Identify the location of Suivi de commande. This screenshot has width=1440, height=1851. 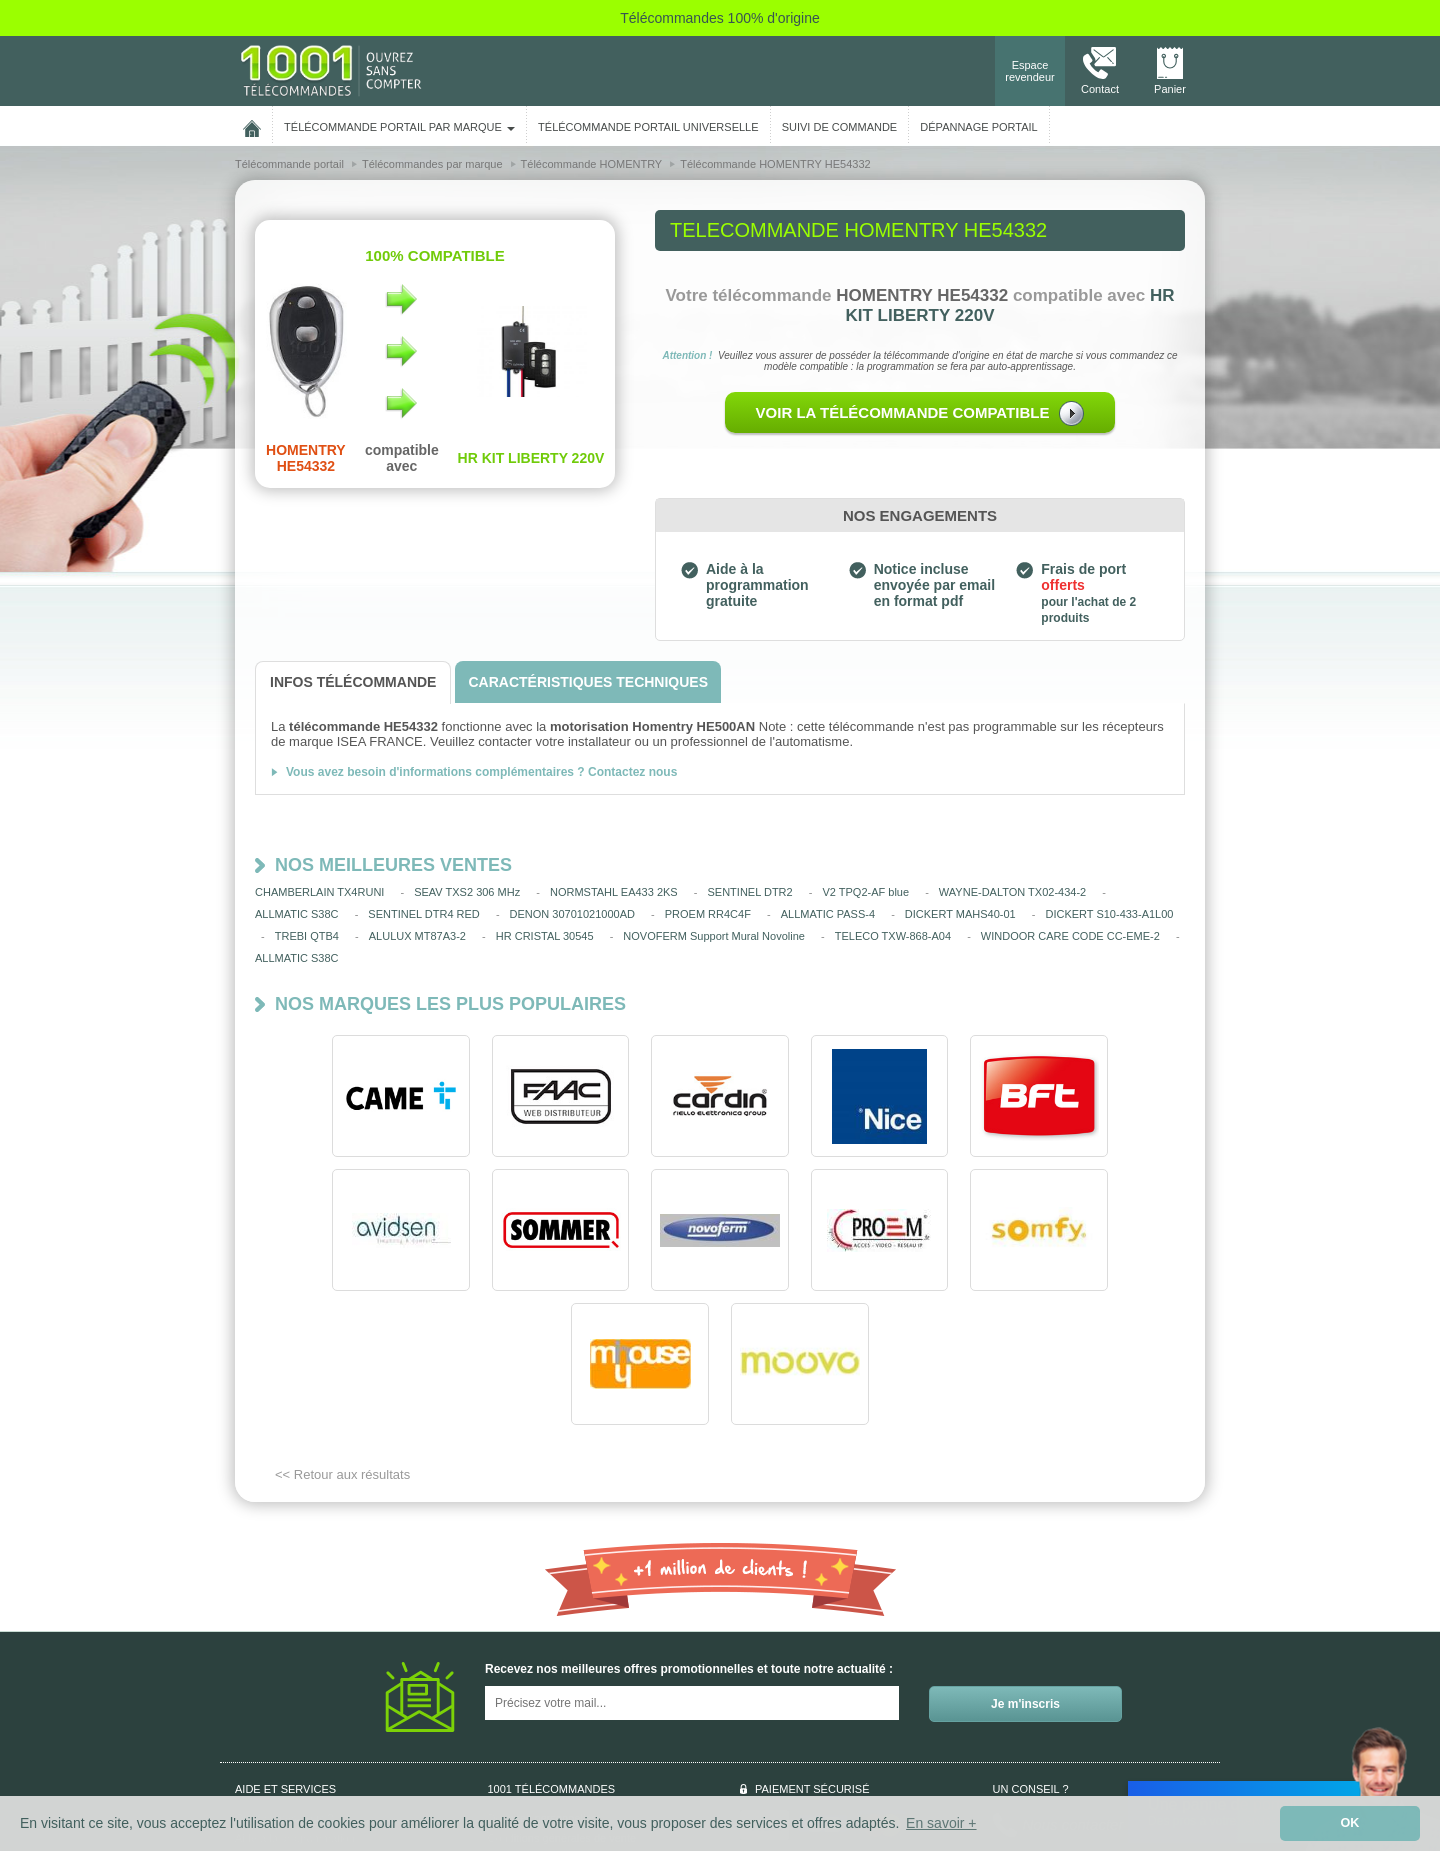
(283, 1724).